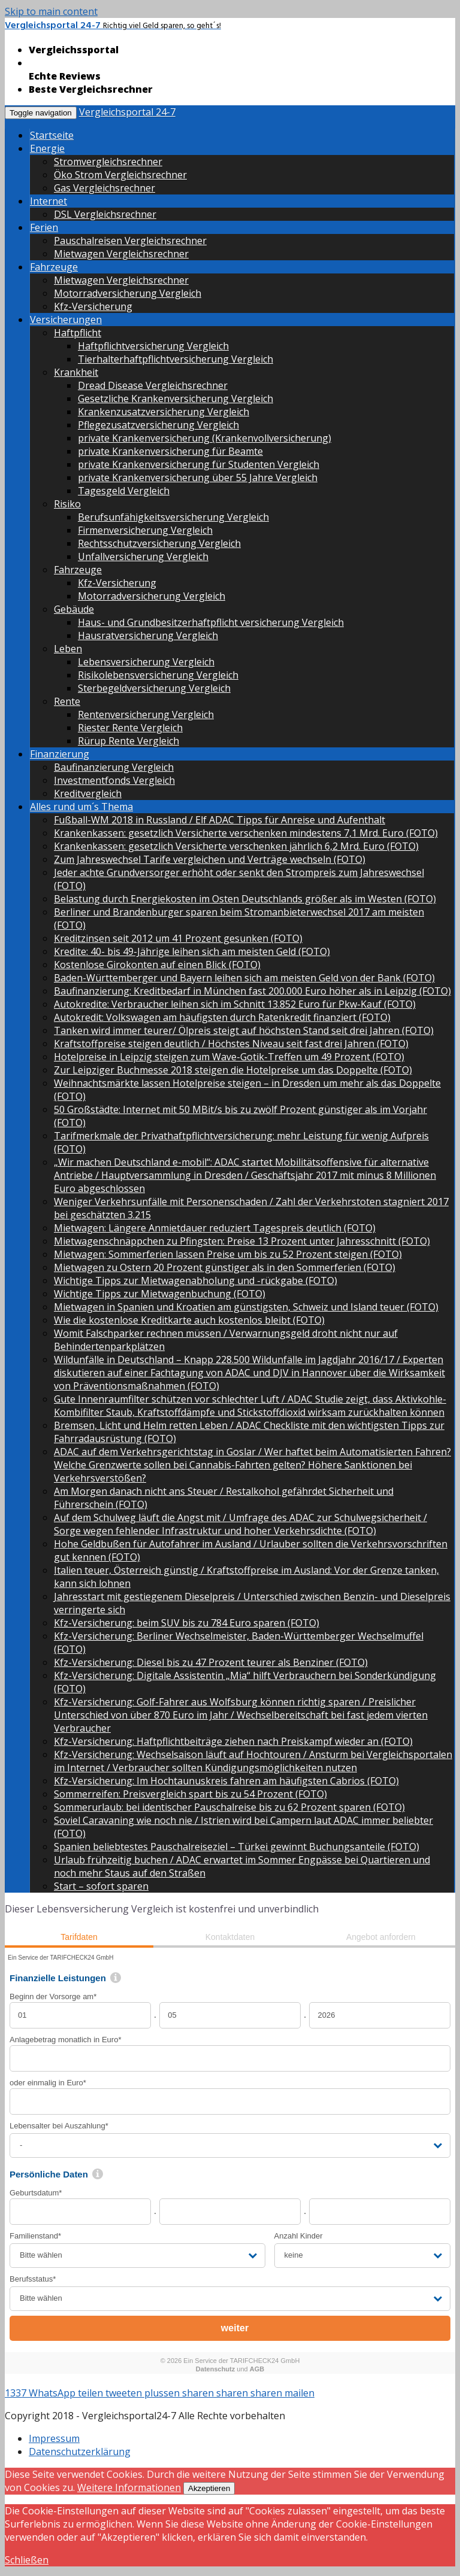 This screenshot has height=2576, width=460. Describe the element at coordinates (246, 1306) in the screenshot. I see `Mietwagen in Spanien und Kroatien am günstigsten, Schweiz und Island teuer (FOTO)` at that location.